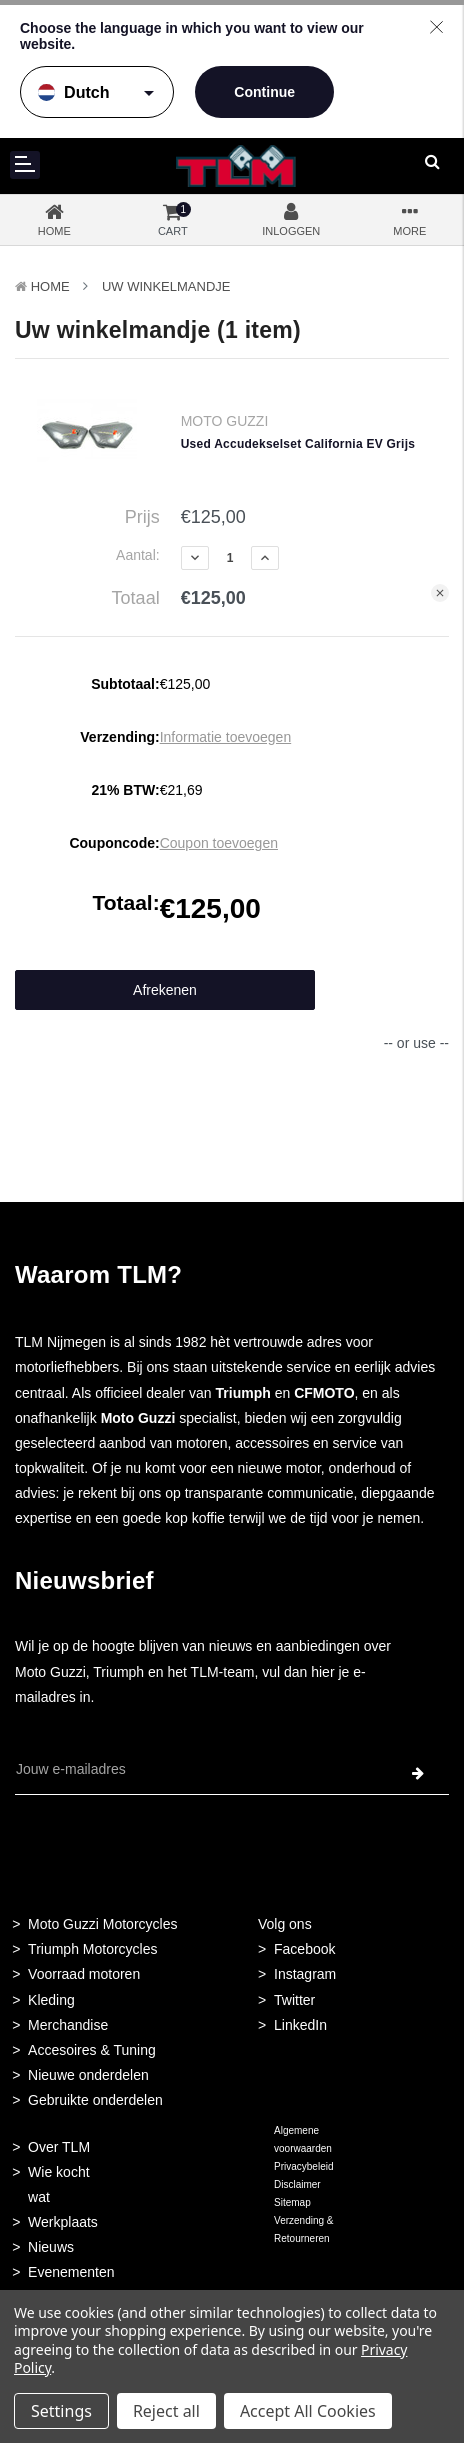 The image size is (464, 2443). What do you see at coordinates (95, 2100) in the screenshot?
I see `Gebruikte onderdelen` at bounding box center [95, 2100].